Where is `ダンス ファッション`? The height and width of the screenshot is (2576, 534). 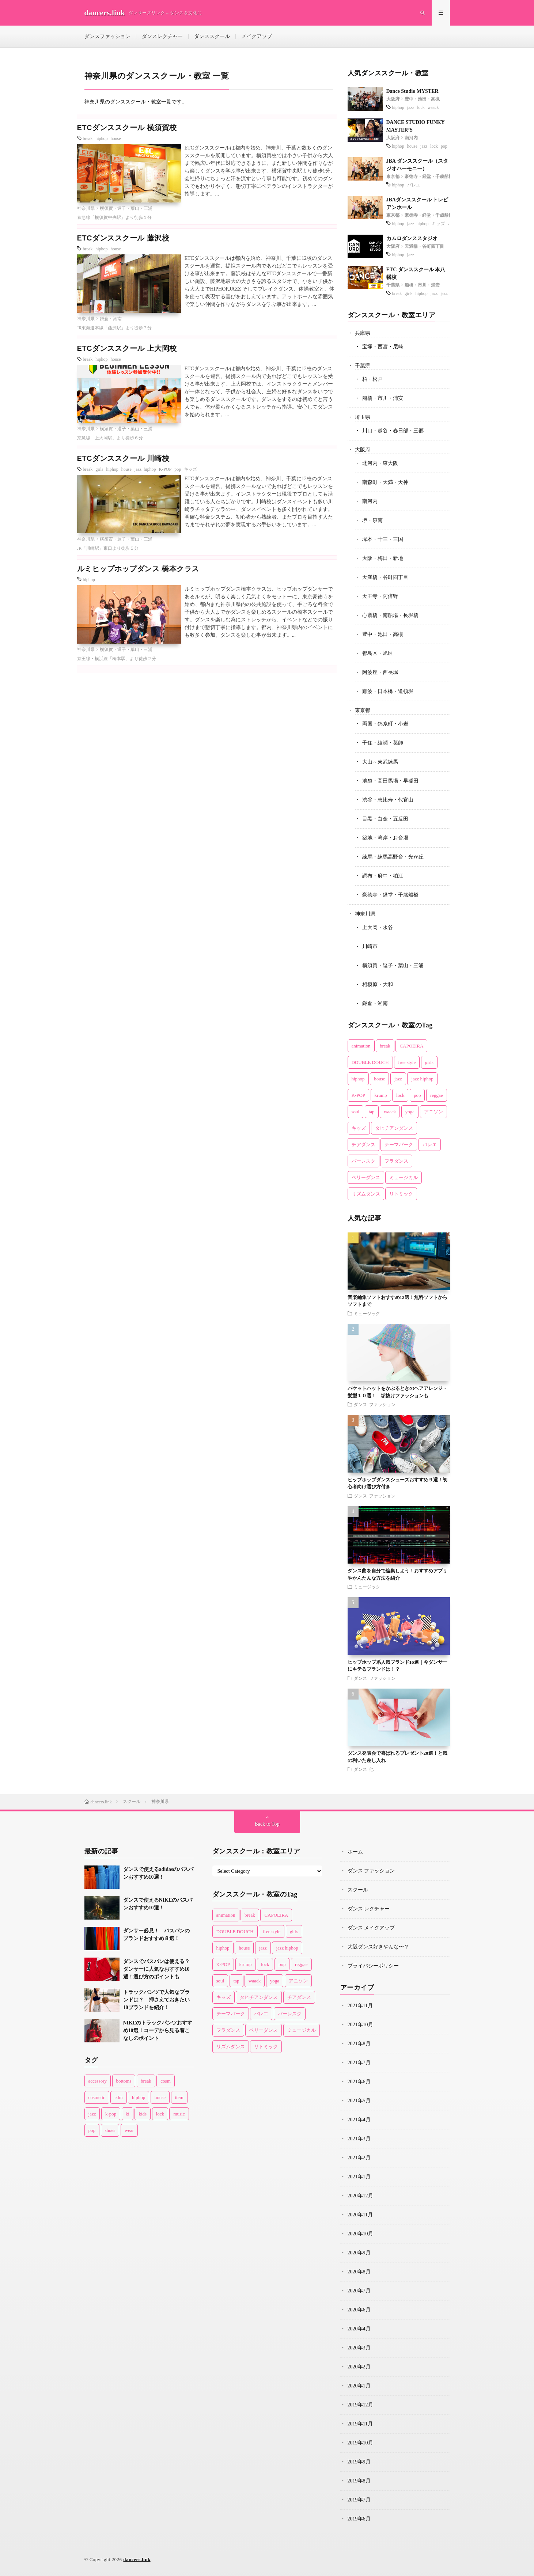 ダンス ファッション is located at coordinates (374, 1404).